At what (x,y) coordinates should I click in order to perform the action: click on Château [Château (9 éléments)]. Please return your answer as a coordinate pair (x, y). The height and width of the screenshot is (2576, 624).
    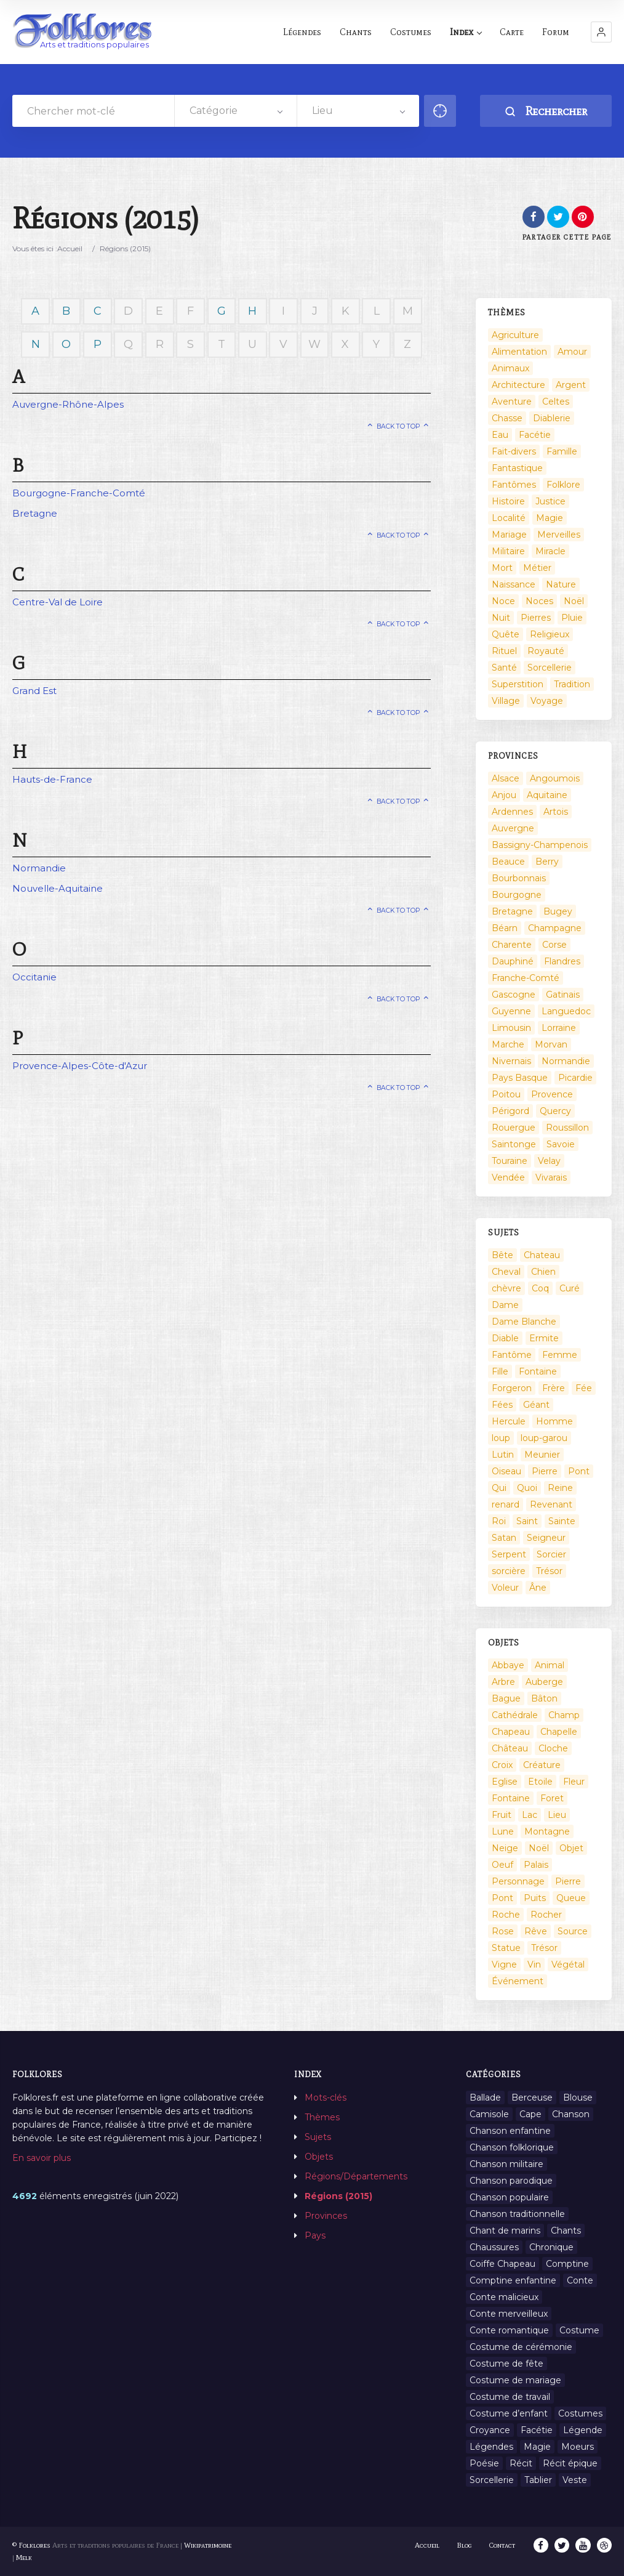
    Looking at the image, I should click on (510, 1748).